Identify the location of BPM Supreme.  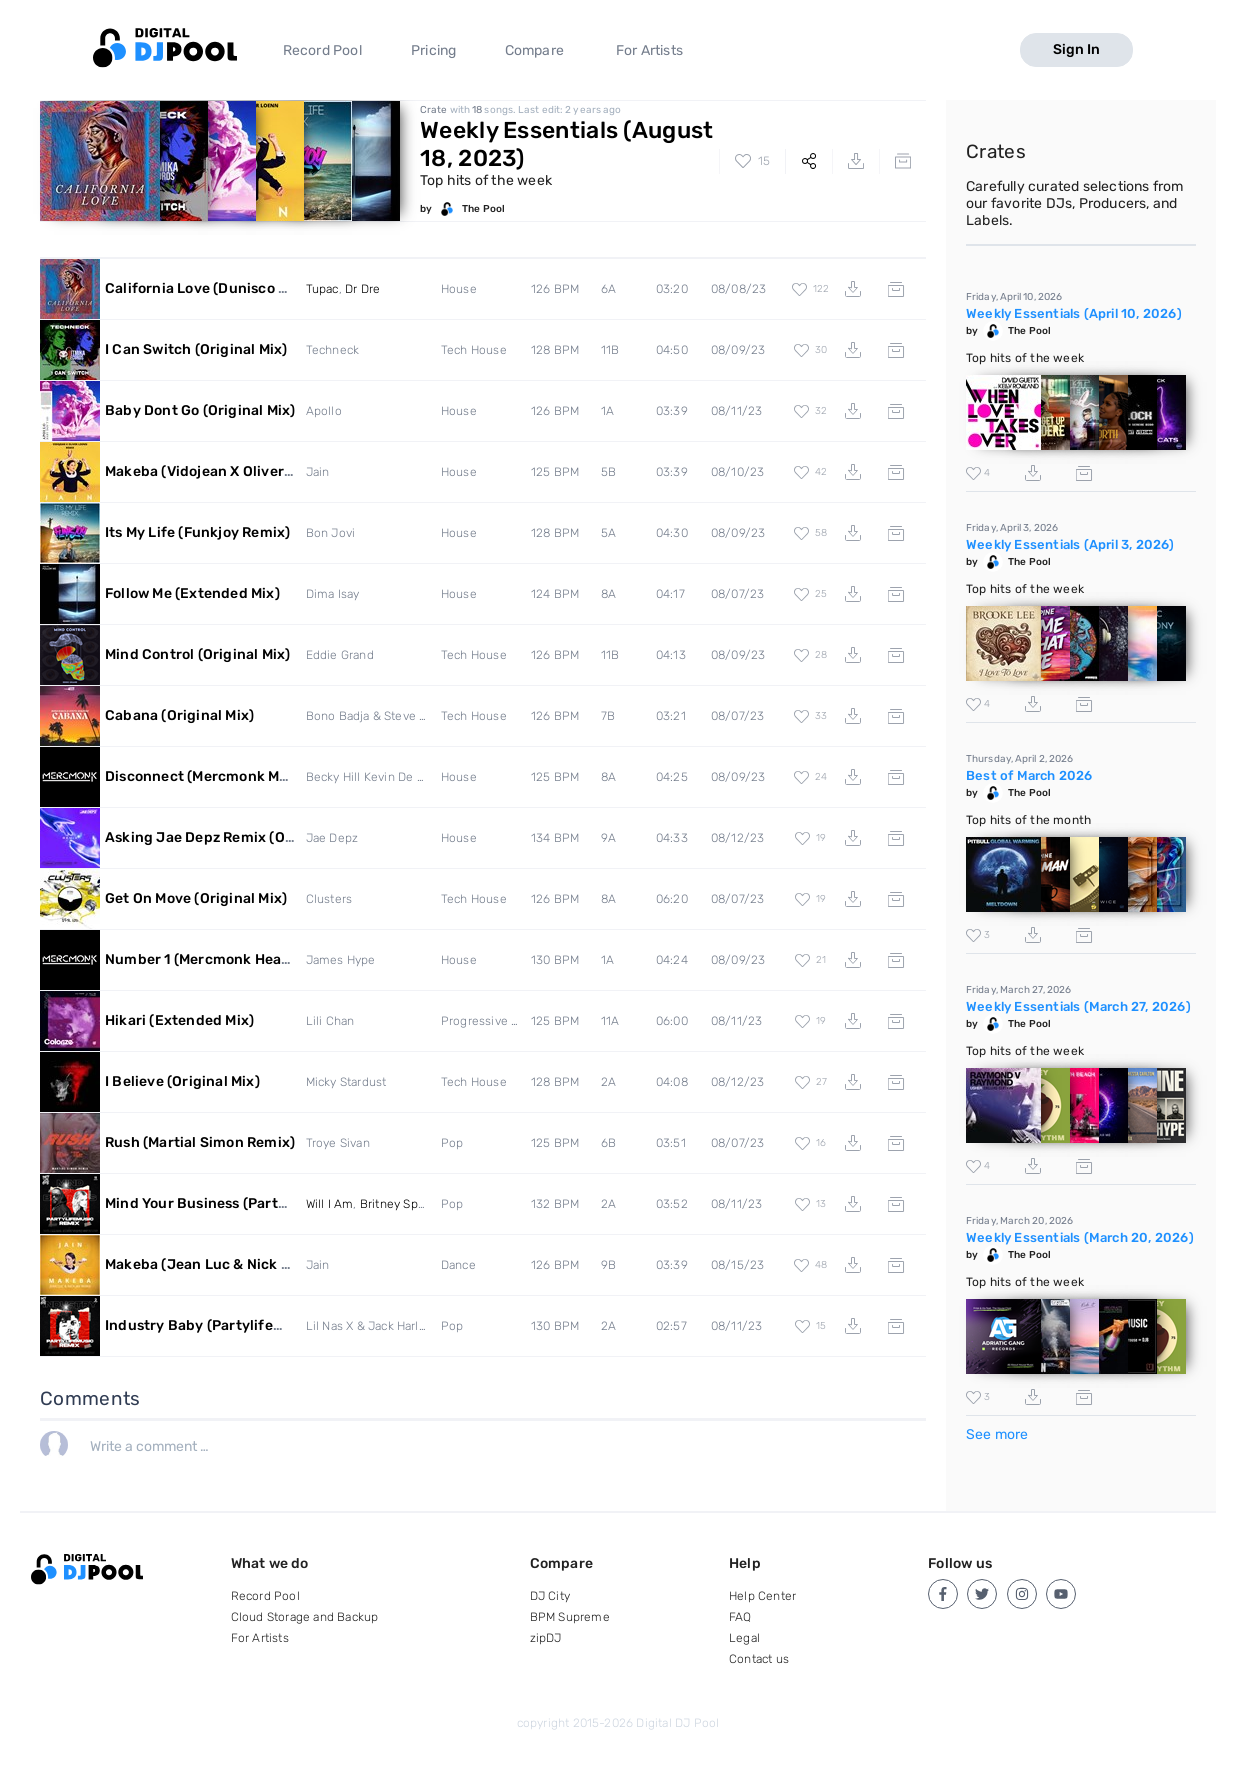
(570, 1617).